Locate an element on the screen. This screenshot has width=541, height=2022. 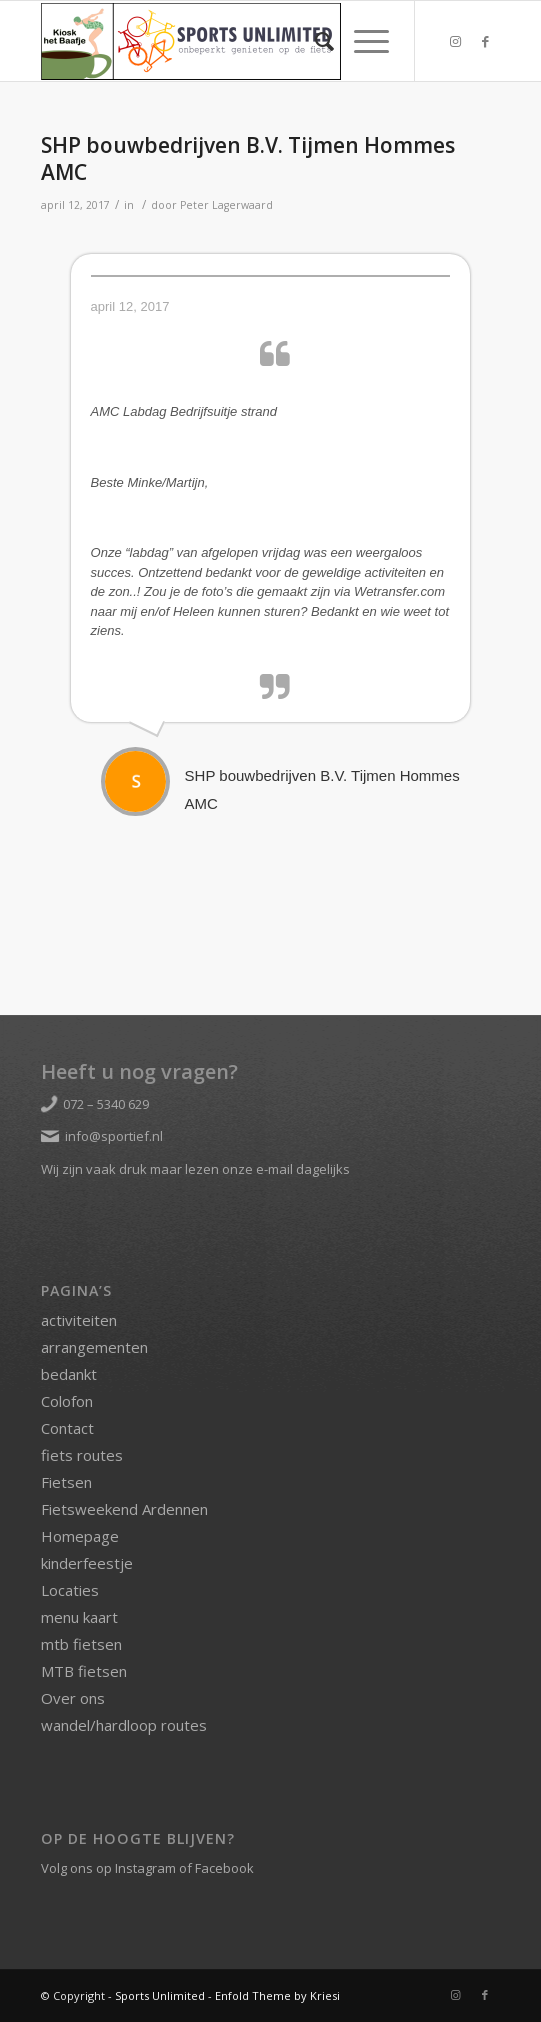
activiteiten is located at coordinates (79, 1320).